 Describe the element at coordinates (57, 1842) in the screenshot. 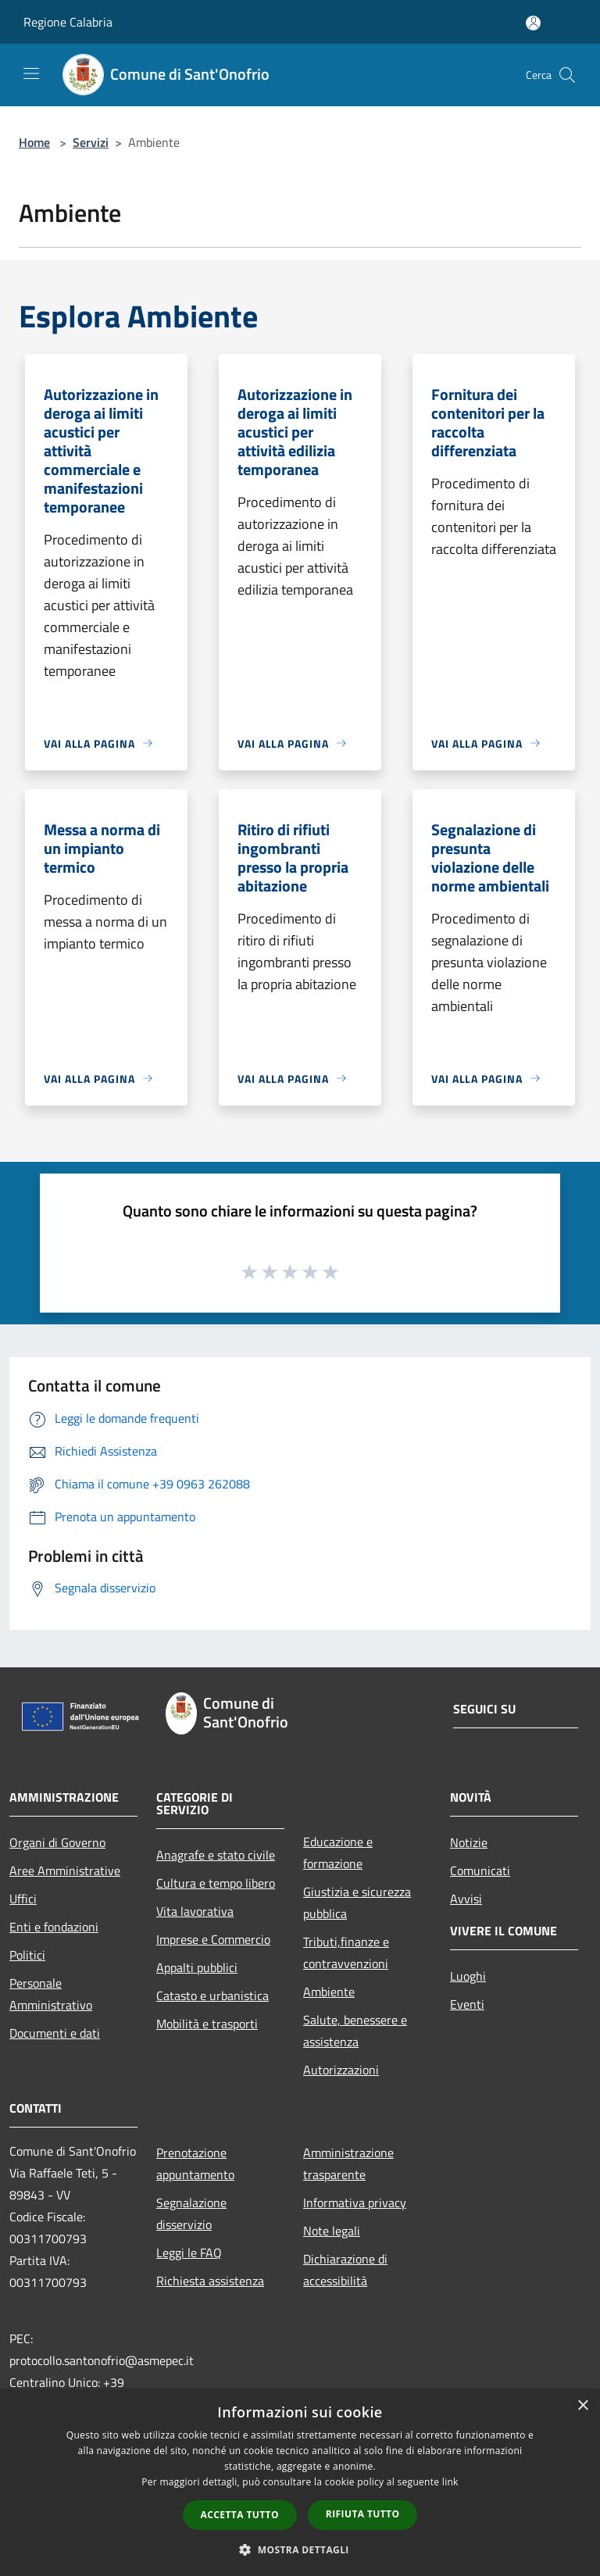

I see `Organi di Governo` at that location.